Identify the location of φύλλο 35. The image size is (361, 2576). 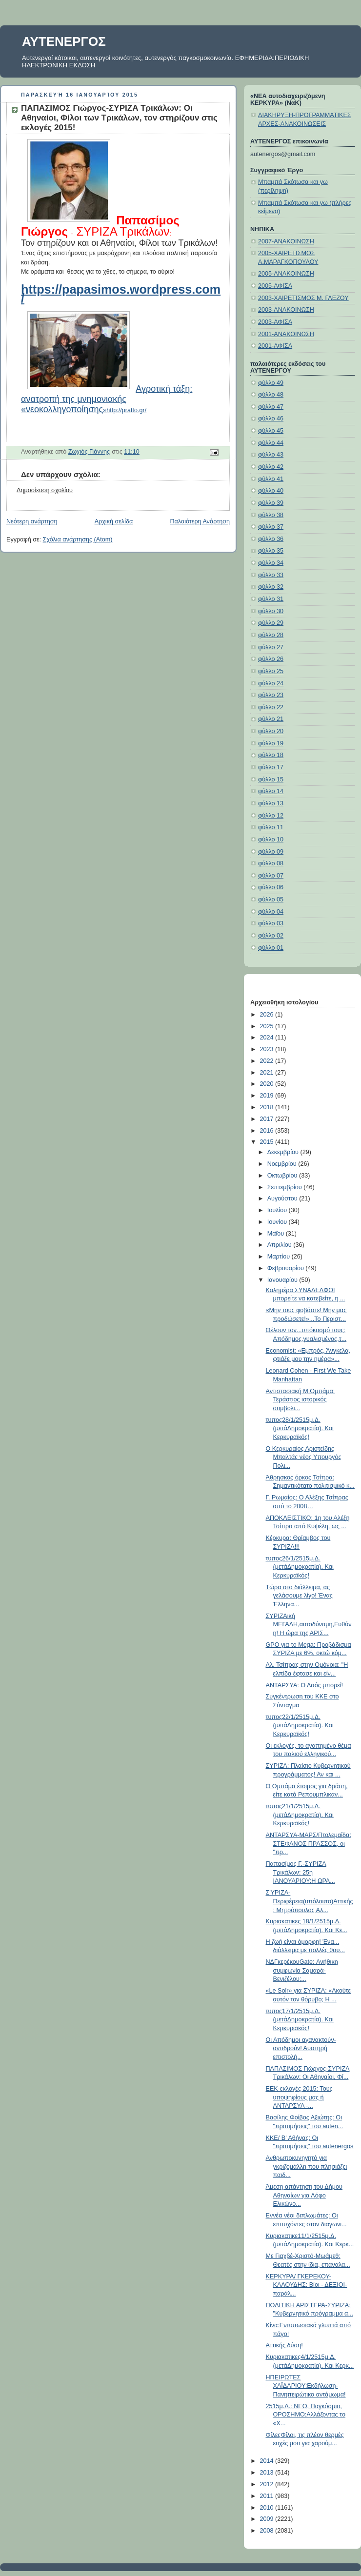
(270, 550).